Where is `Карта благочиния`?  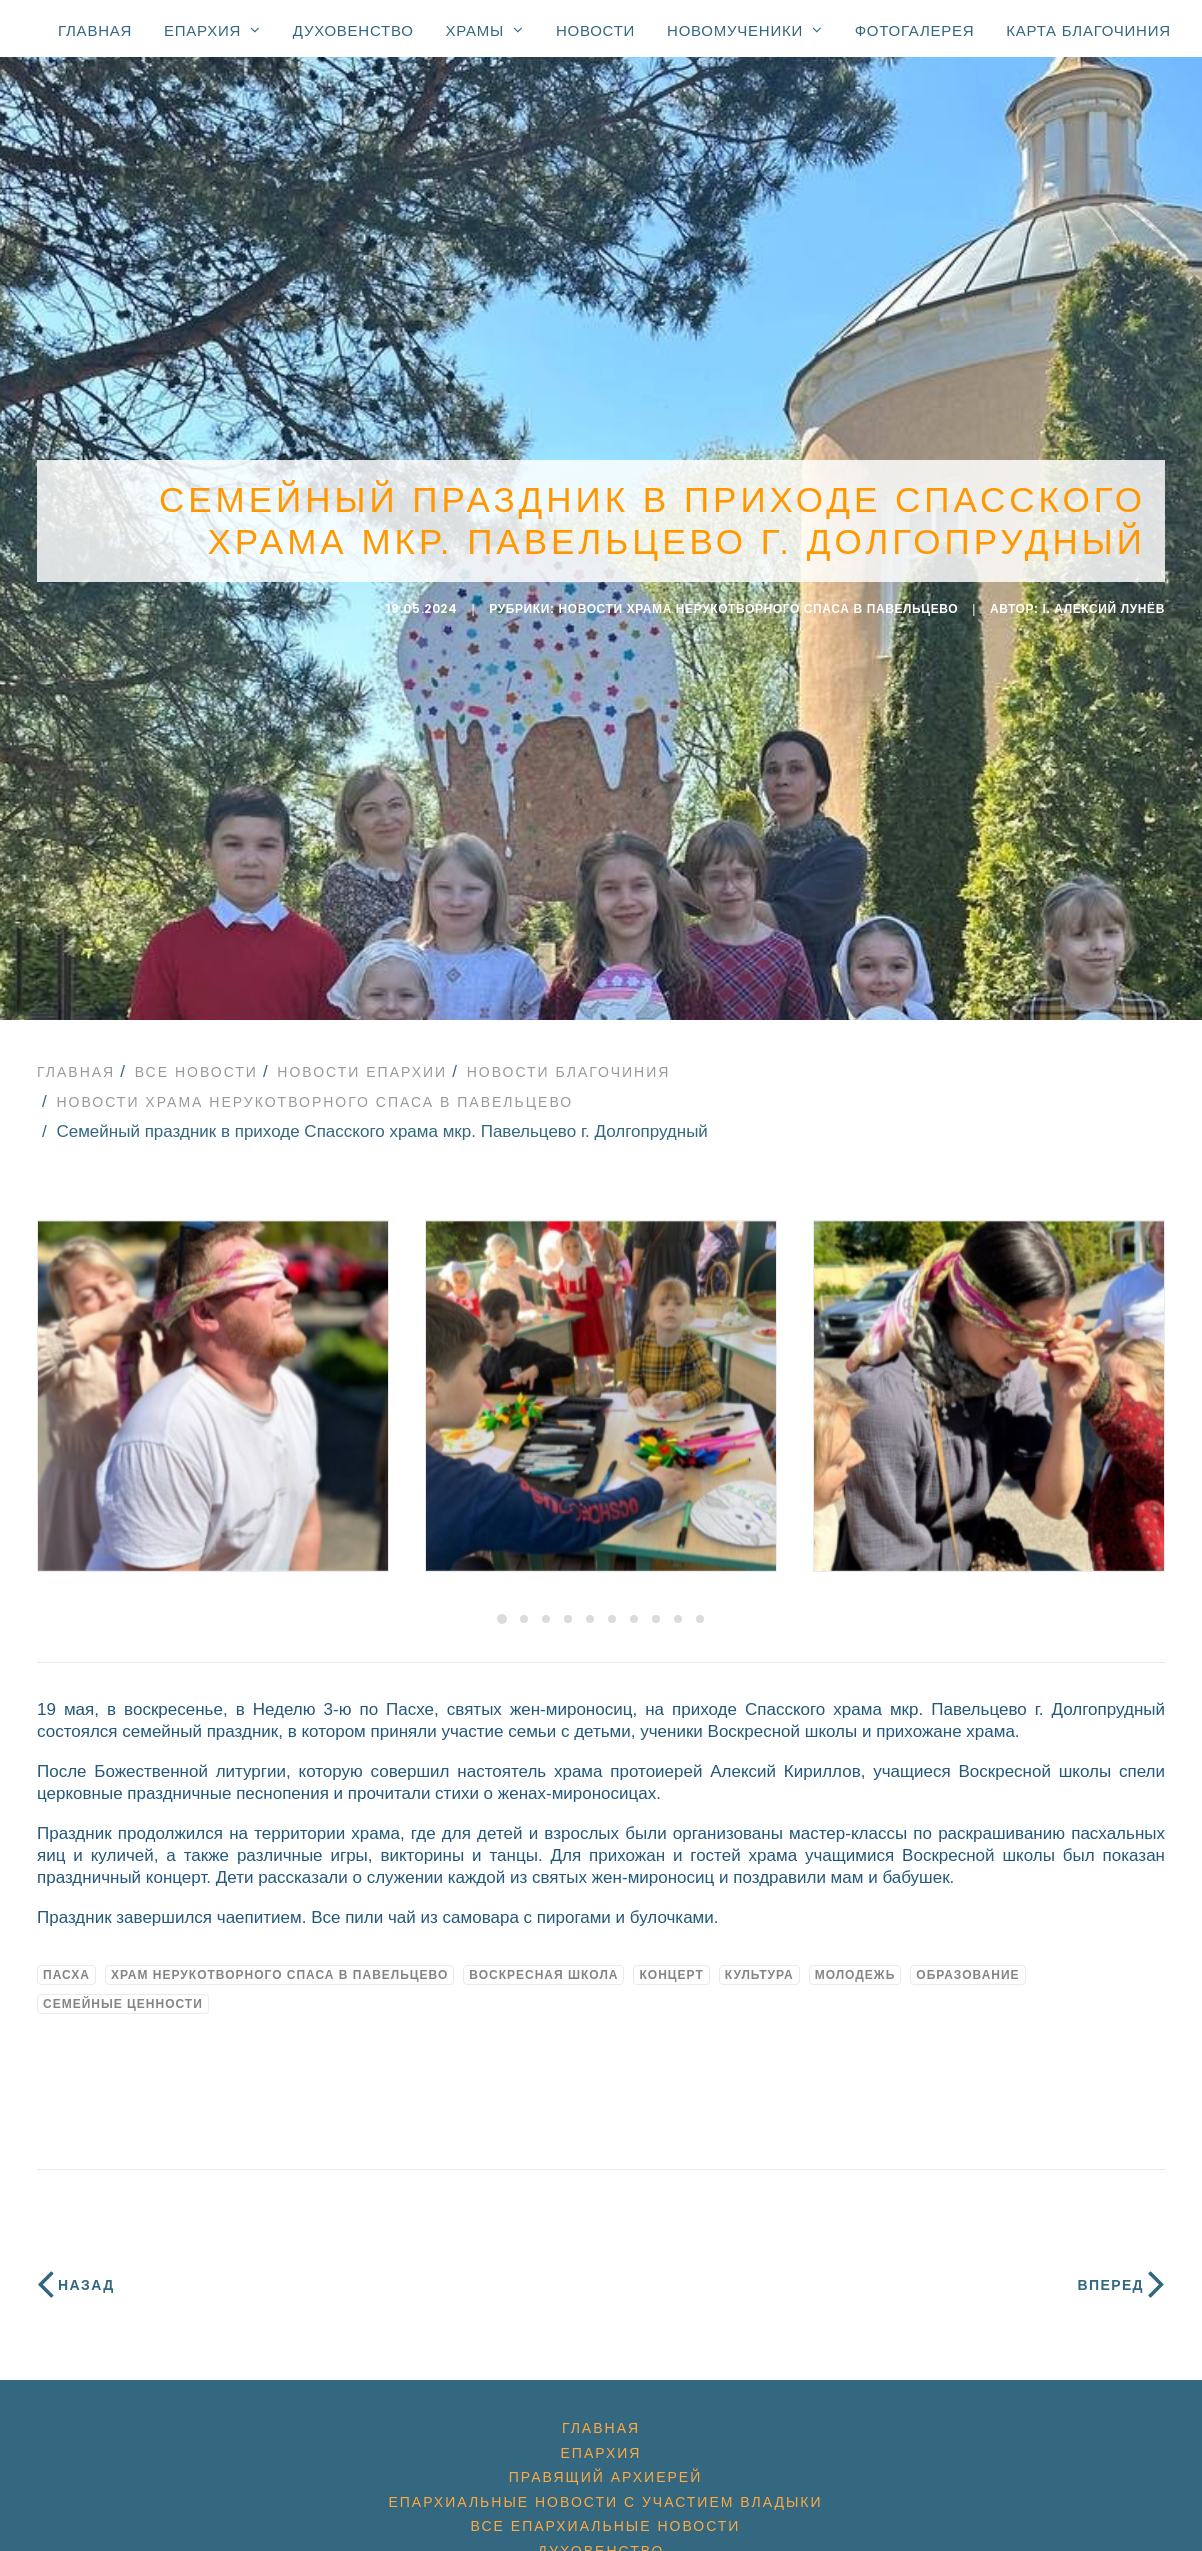
Карта благочиния is located at coordinates (1088, 30).